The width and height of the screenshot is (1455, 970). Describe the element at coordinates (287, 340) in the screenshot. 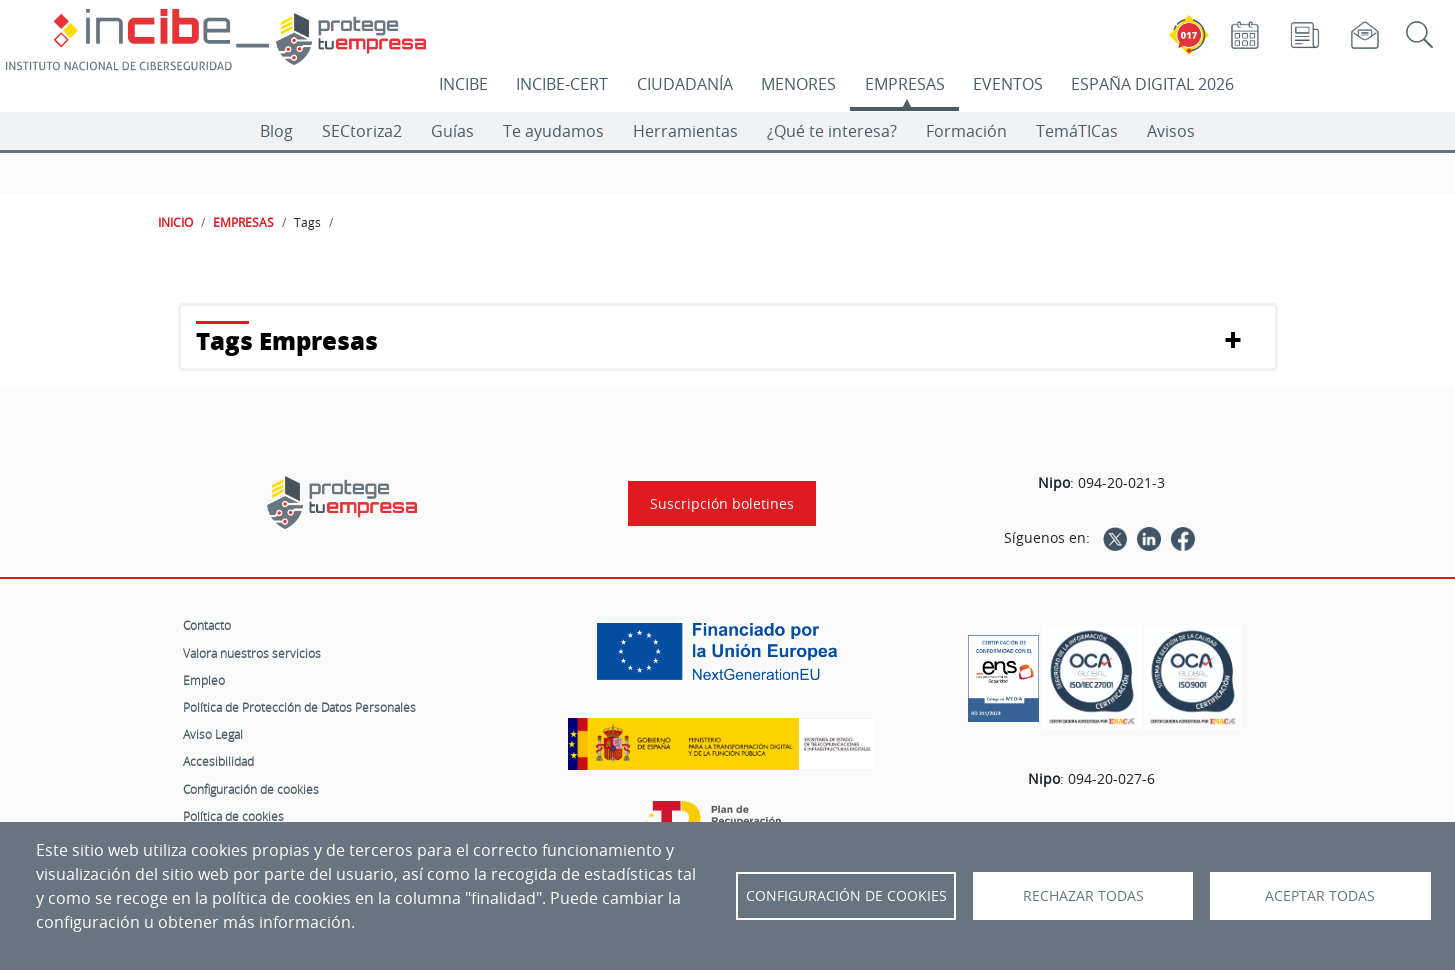

I see `Tags Empresas [button]` at that location.